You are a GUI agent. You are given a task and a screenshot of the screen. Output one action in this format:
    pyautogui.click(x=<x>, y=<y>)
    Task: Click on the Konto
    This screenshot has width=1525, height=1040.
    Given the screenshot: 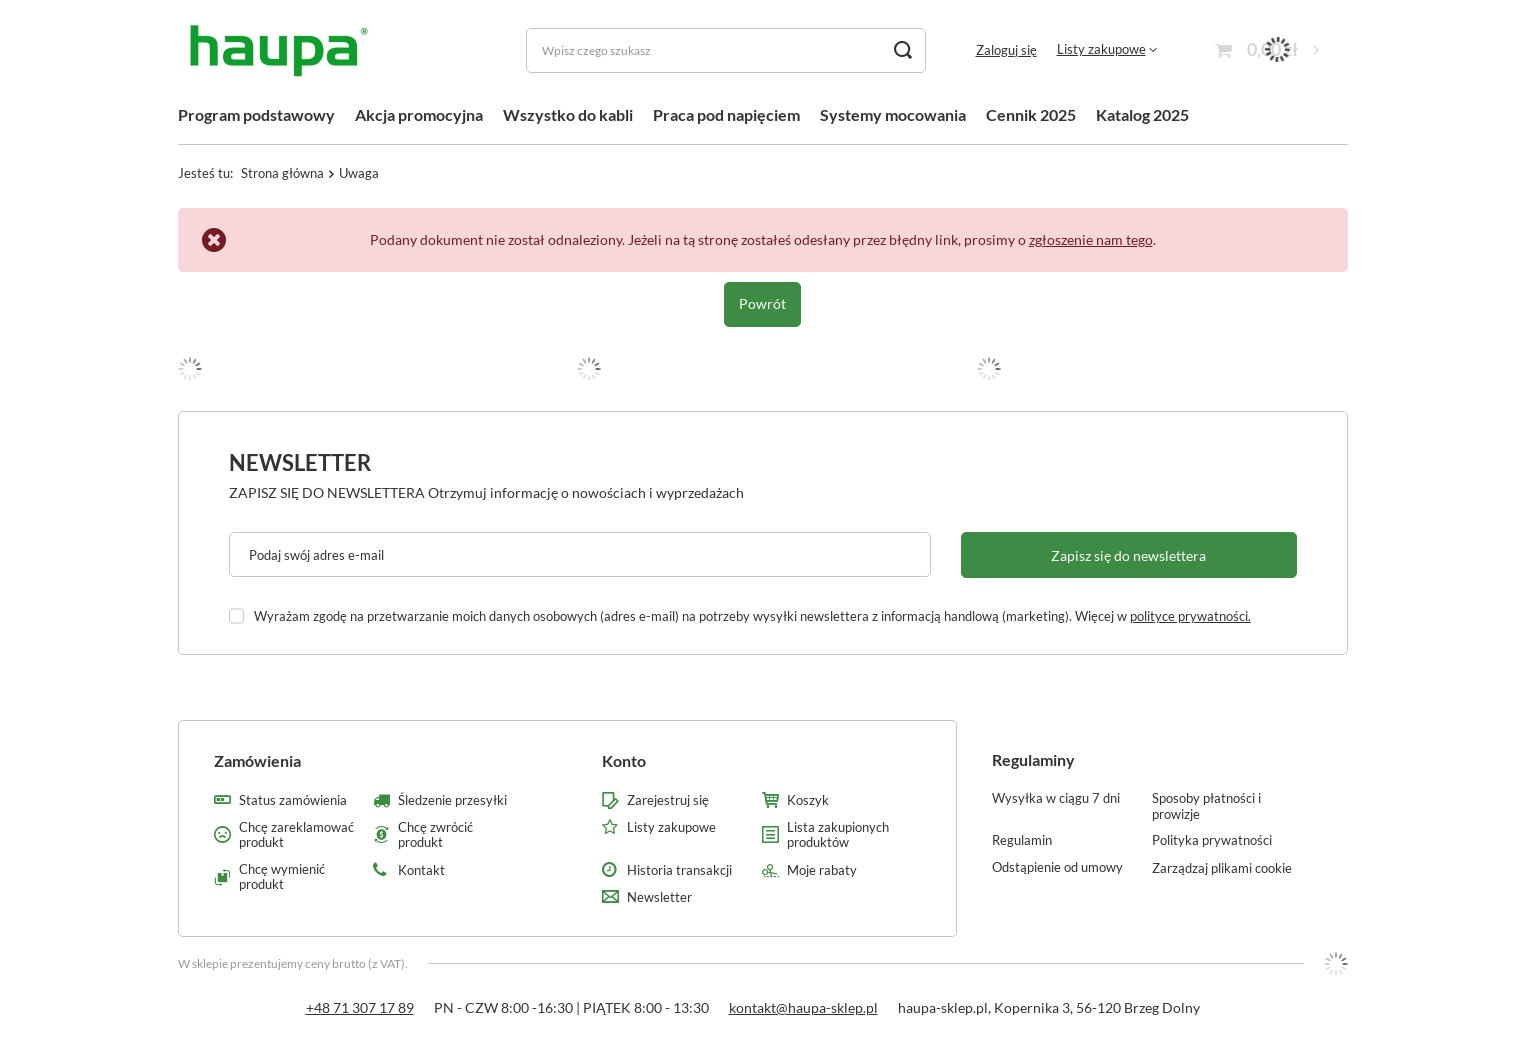 What is the action you would take?
    pyautogui.click(x=624, y=760)
    